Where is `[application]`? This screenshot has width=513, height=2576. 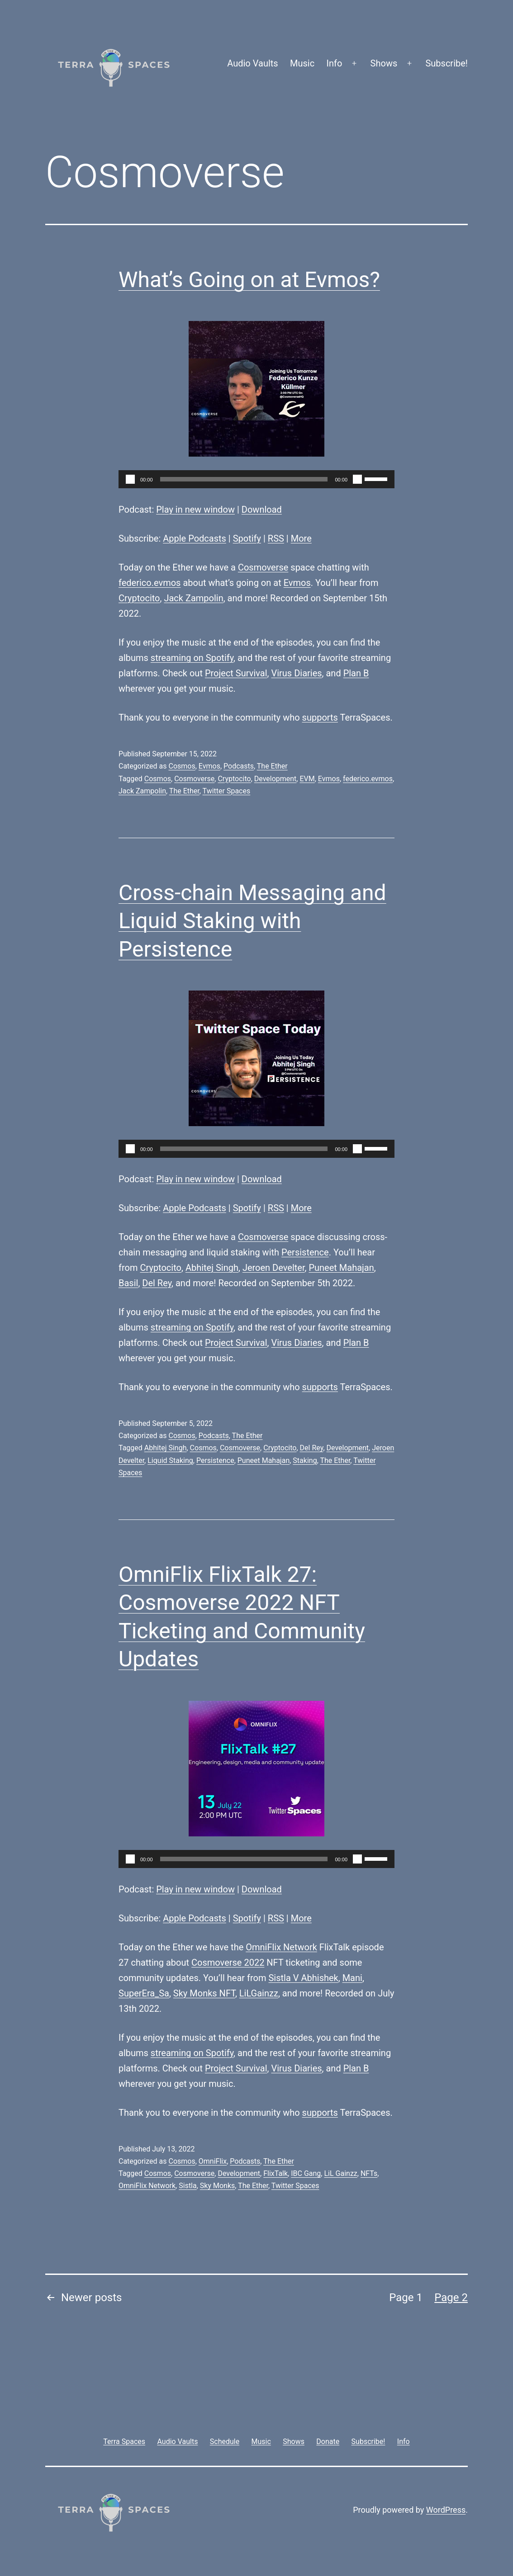 [application] is located at coordinates (256, 479).